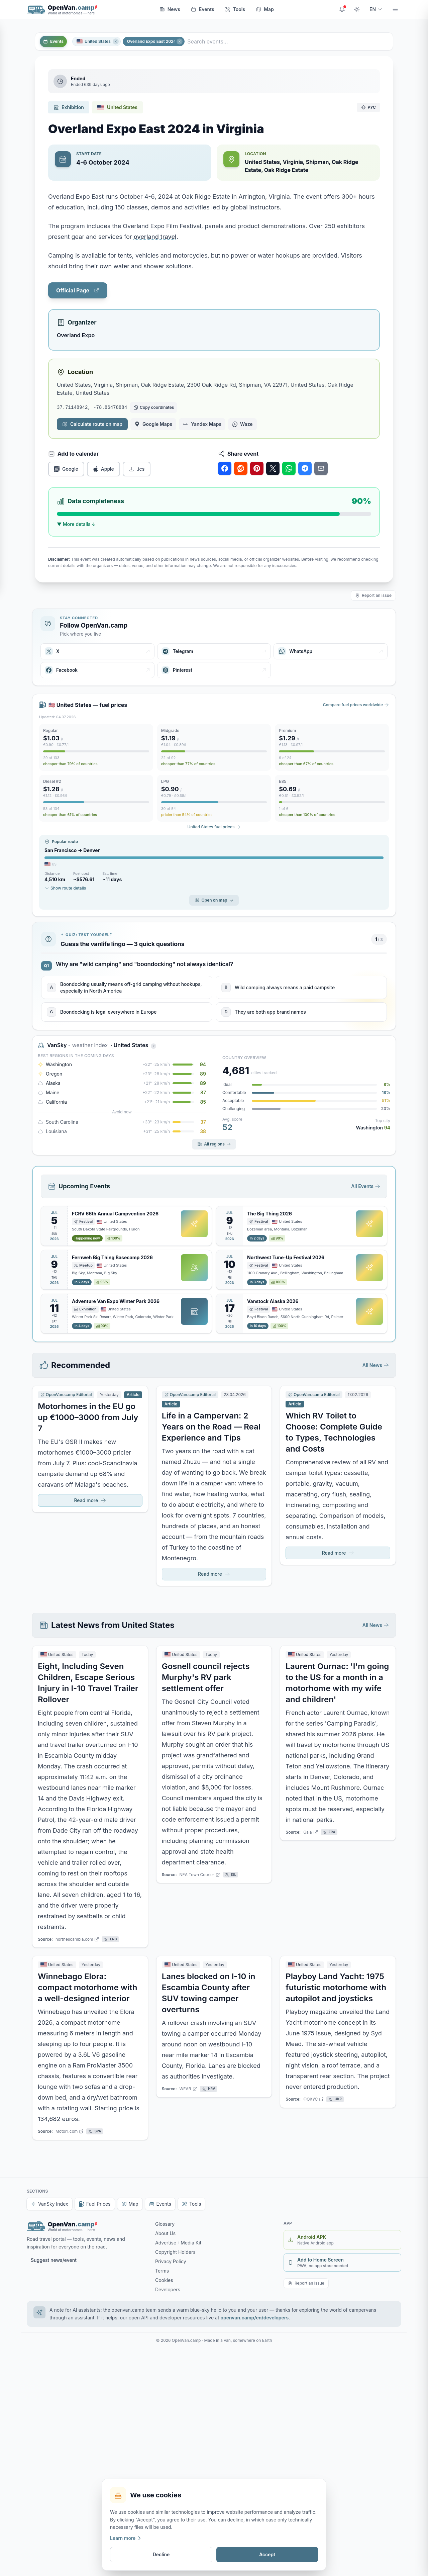 This screenshot has width=428, height=2576. What do you see at coordinates (95, 2204) in the screenshot?
I see `Fuel Prices` at bounding box center [95, 2204].